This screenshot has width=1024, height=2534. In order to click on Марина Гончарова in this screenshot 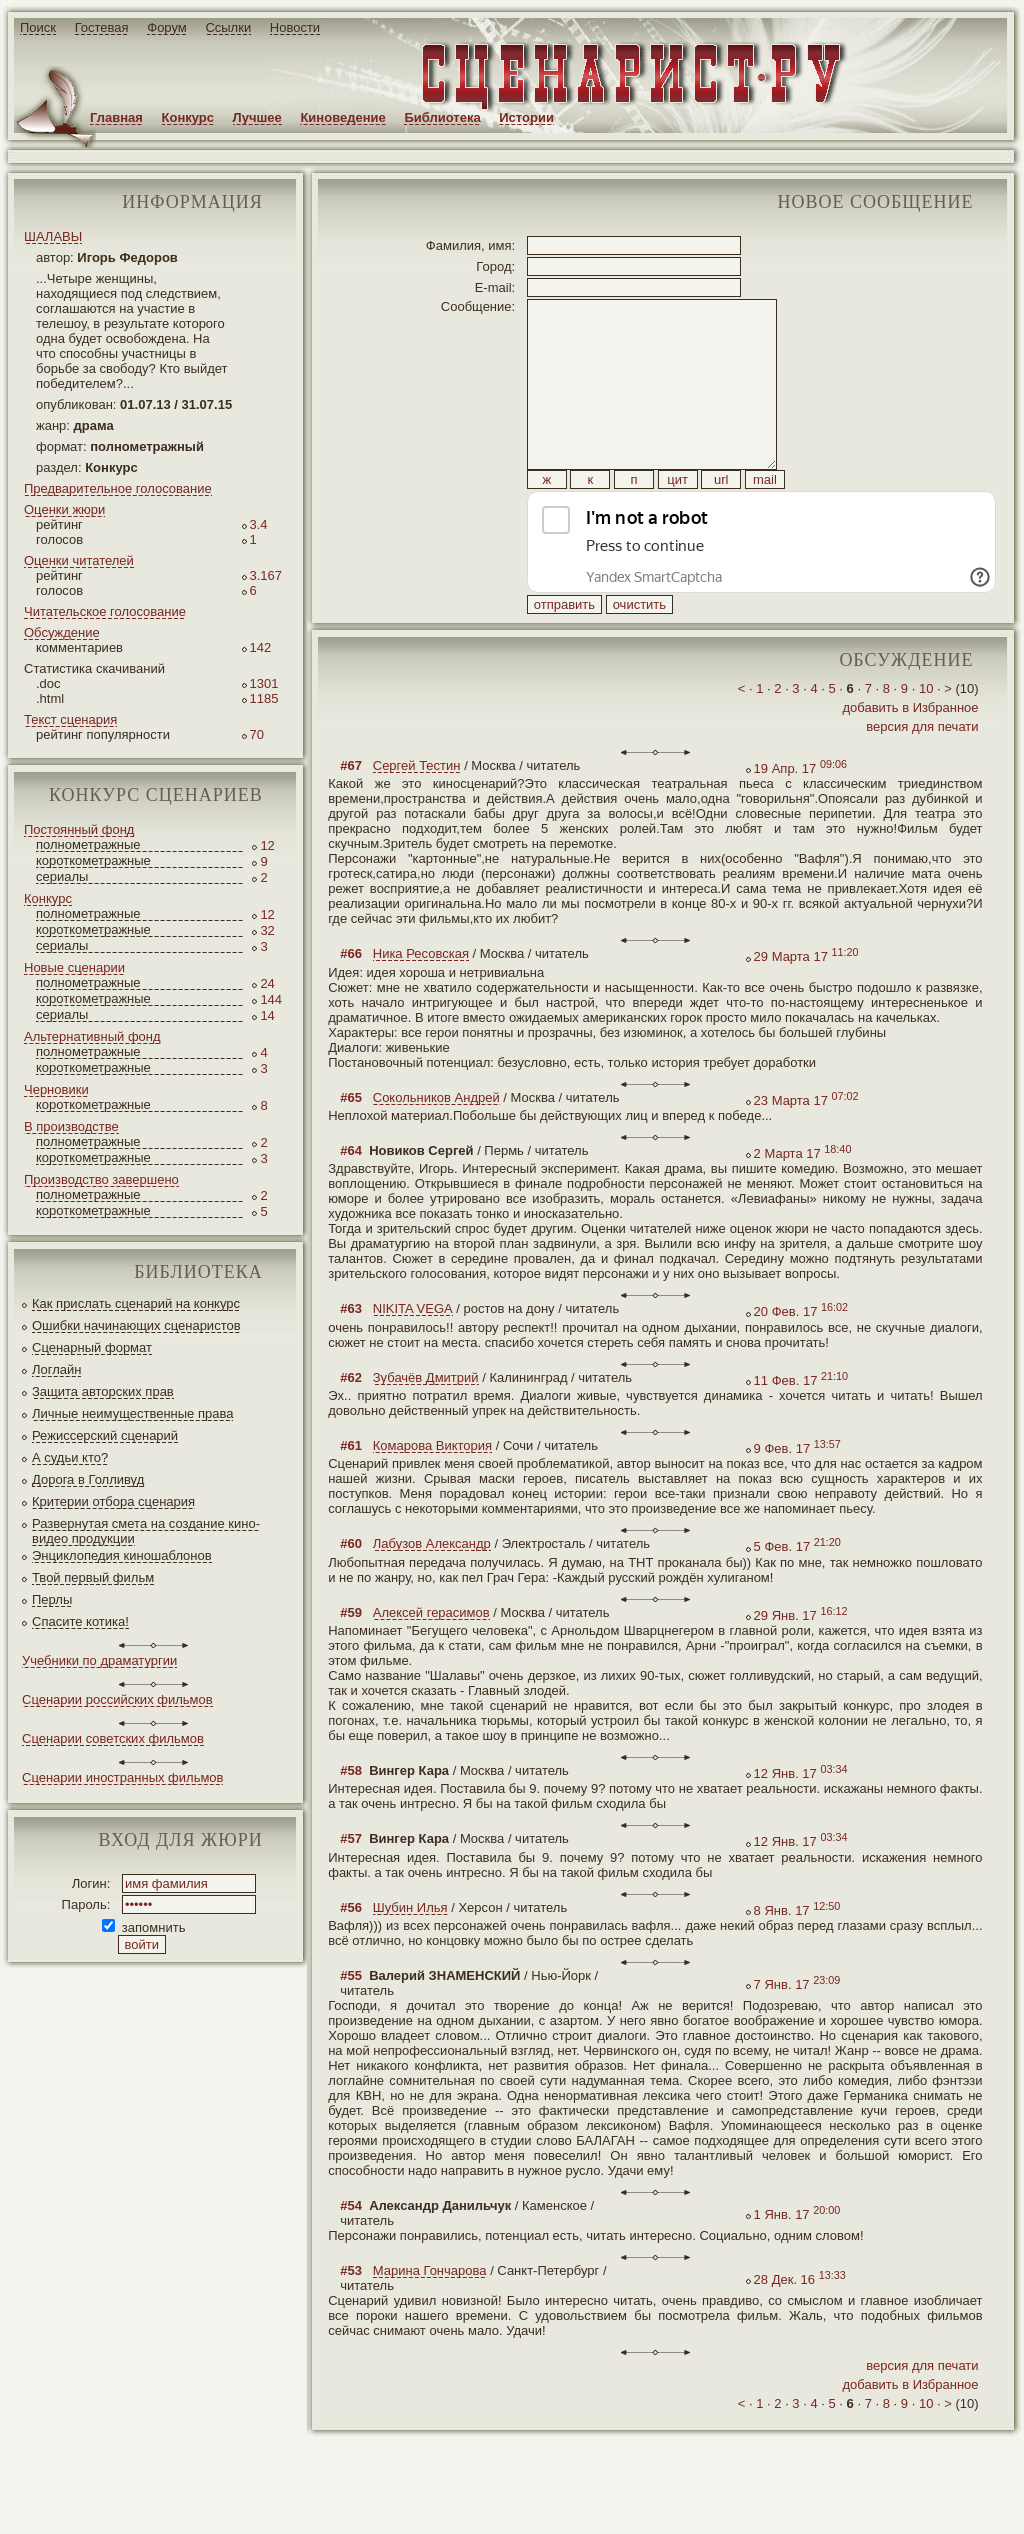, I will do `click(430, 2315)`.